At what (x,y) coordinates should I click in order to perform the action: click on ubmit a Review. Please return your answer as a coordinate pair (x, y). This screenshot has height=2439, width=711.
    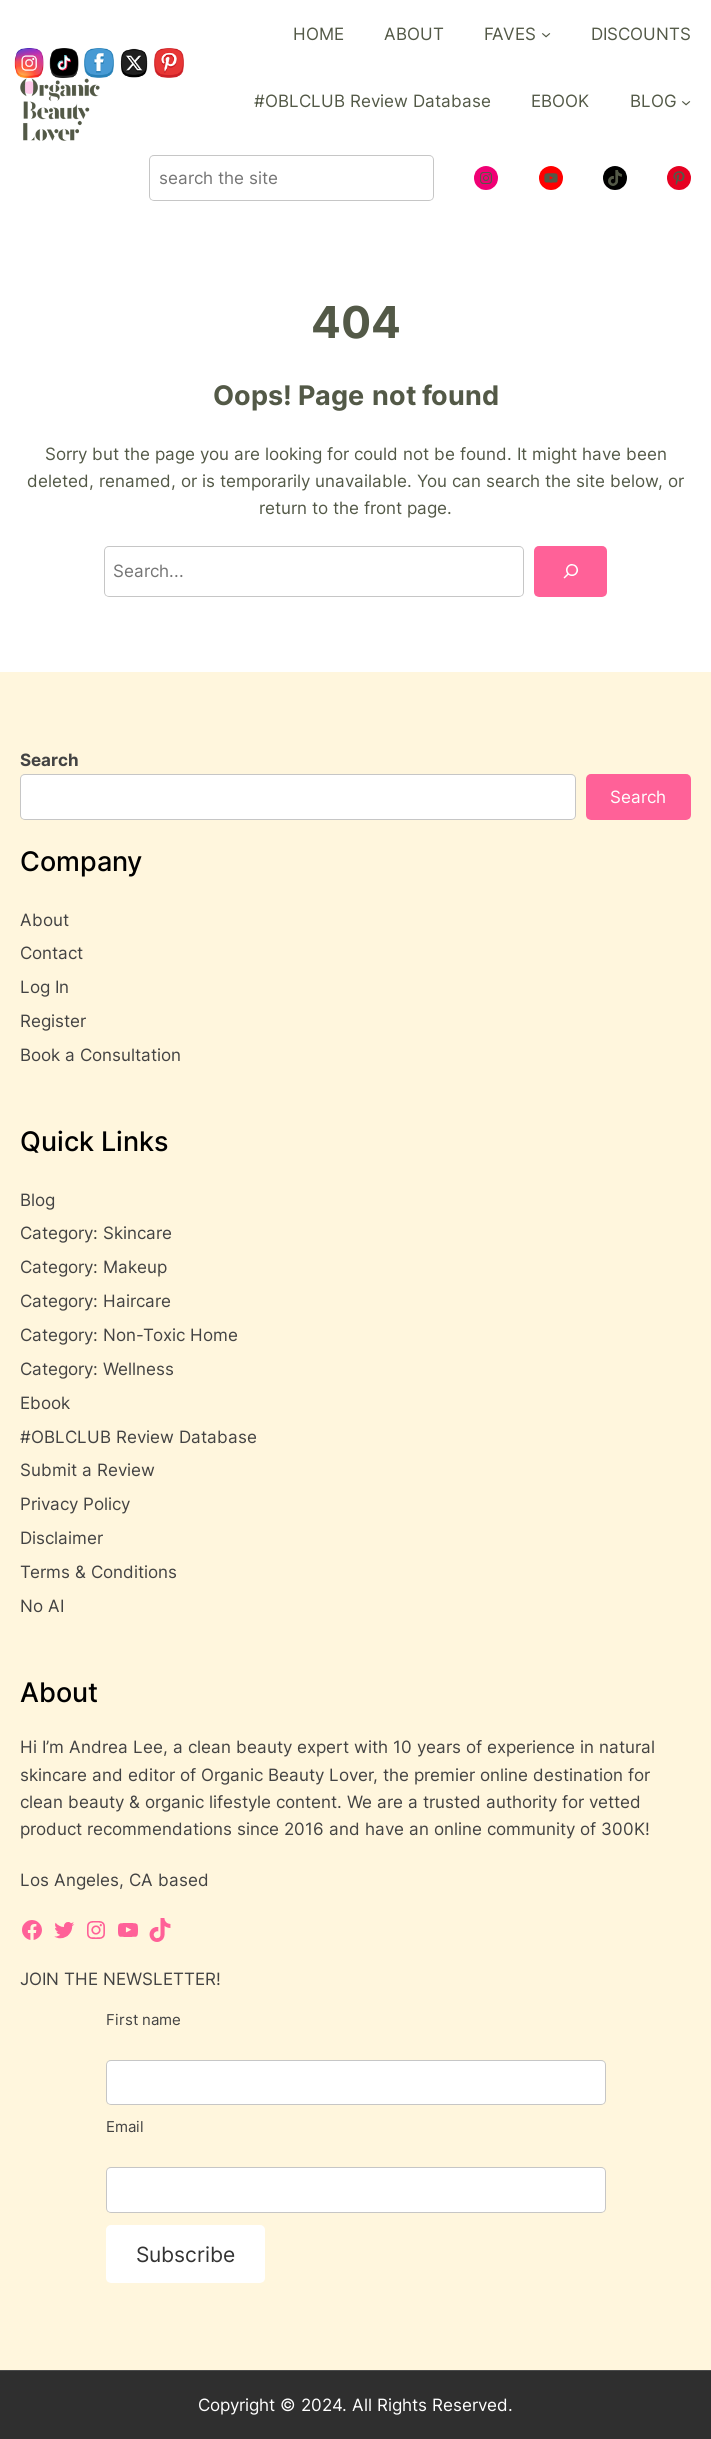
    Looking at the image, I should click on (93, 1470).